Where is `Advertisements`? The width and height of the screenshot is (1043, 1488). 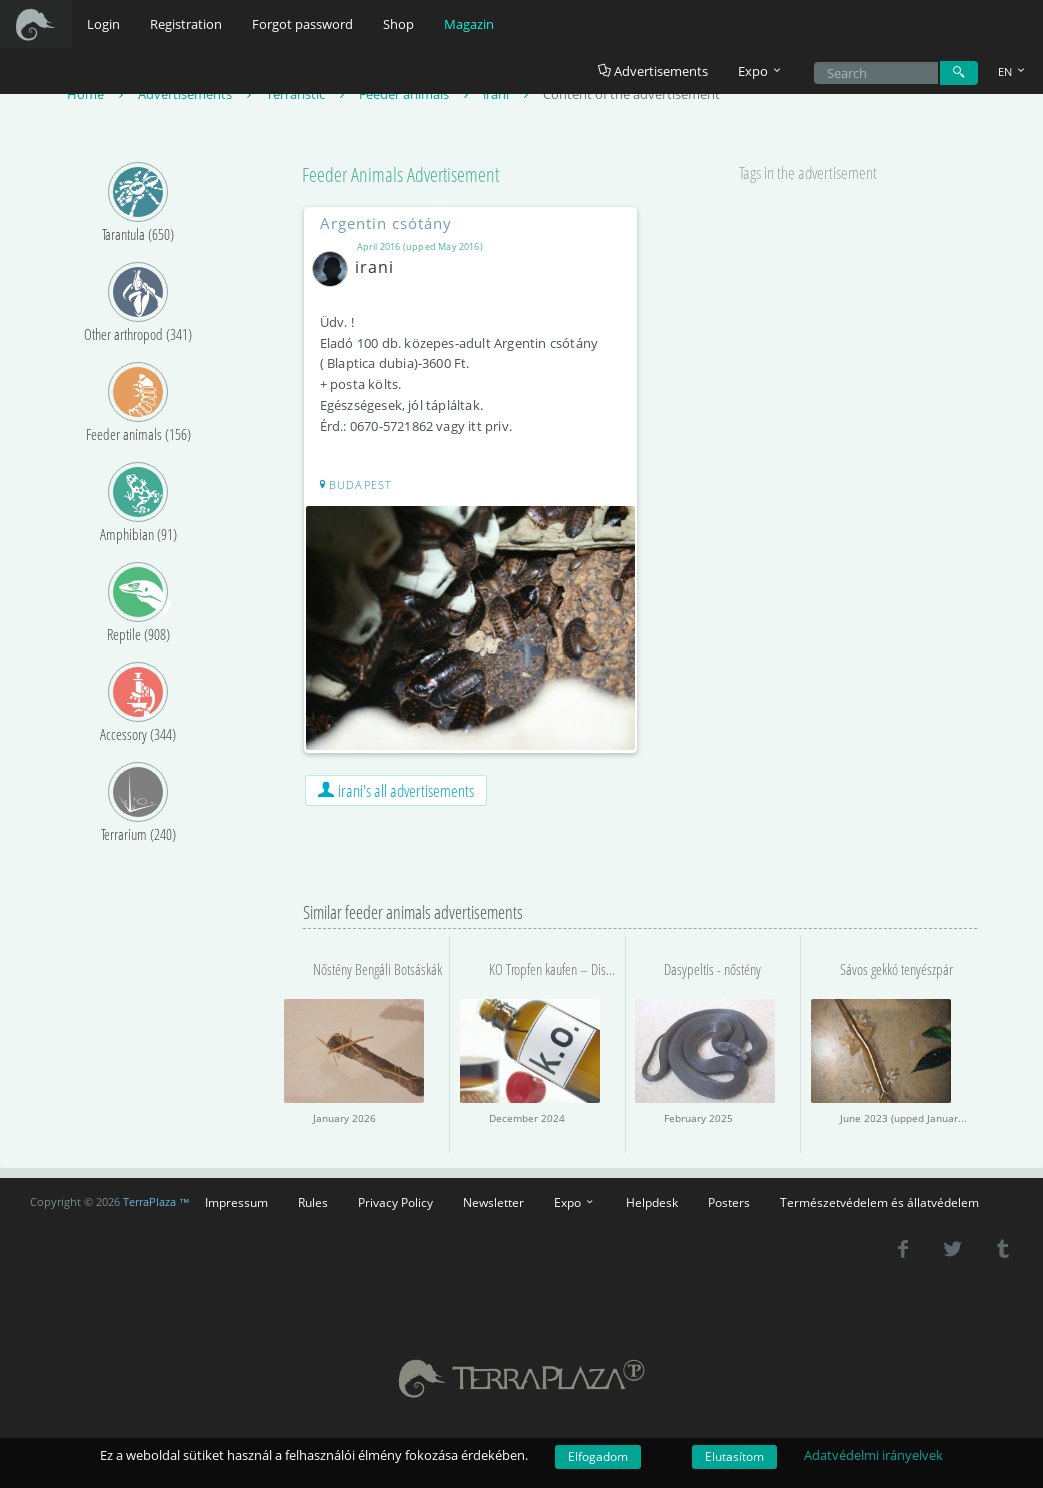
Advertisements is located at coordinates (653, 71).